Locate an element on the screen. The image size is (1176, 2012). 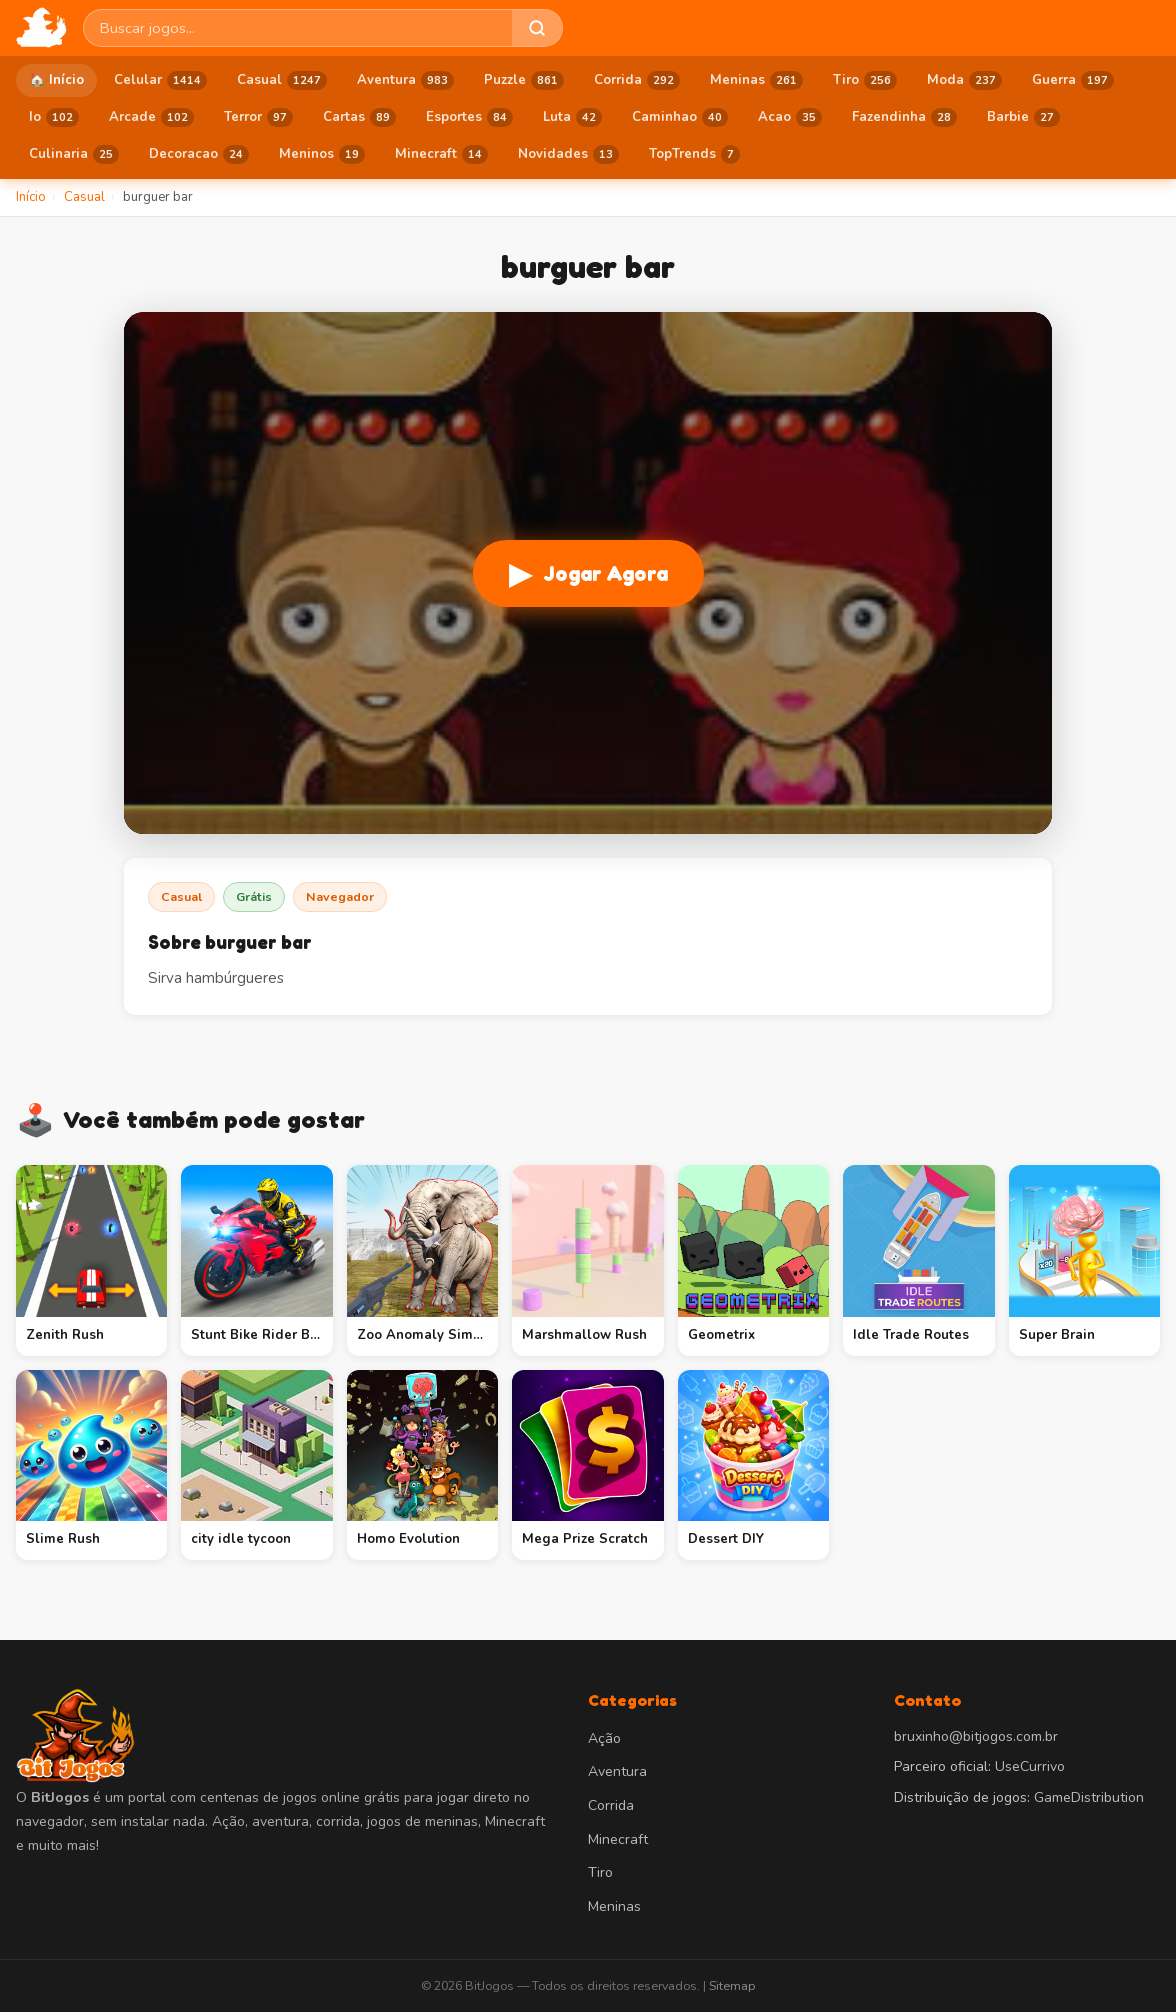
Casual is located at coordinates (282, 81).